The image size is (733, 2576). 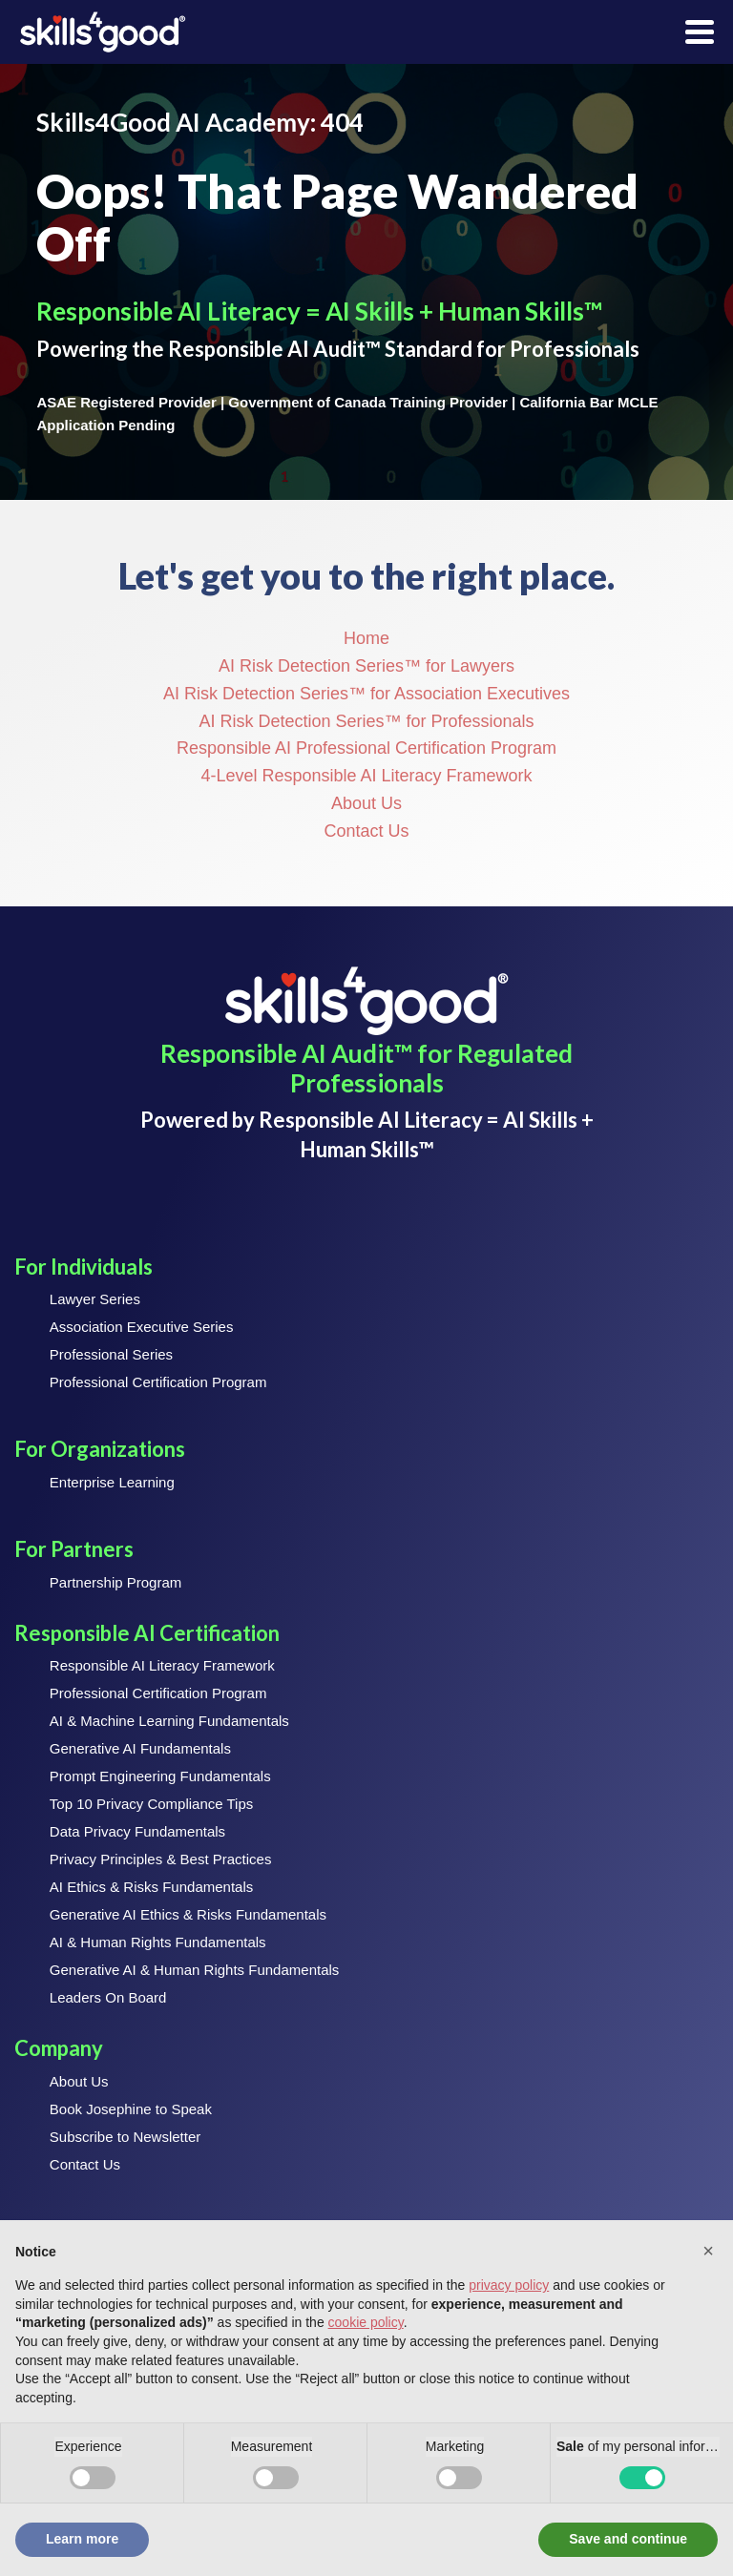 I want to click on Home, so click(x=366, y=638).